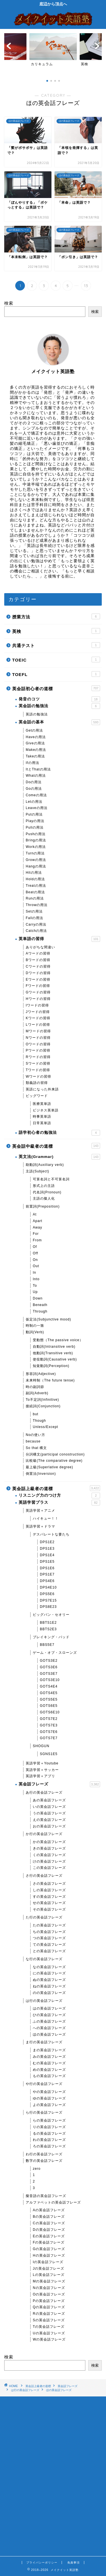 Image resolution: width=106 pixels, height=2576 pixels. What do you see at coordinates (49, 1945) in the screenshot?
I see `ての英会話フレーズ` at bounding box center [49, 1945].